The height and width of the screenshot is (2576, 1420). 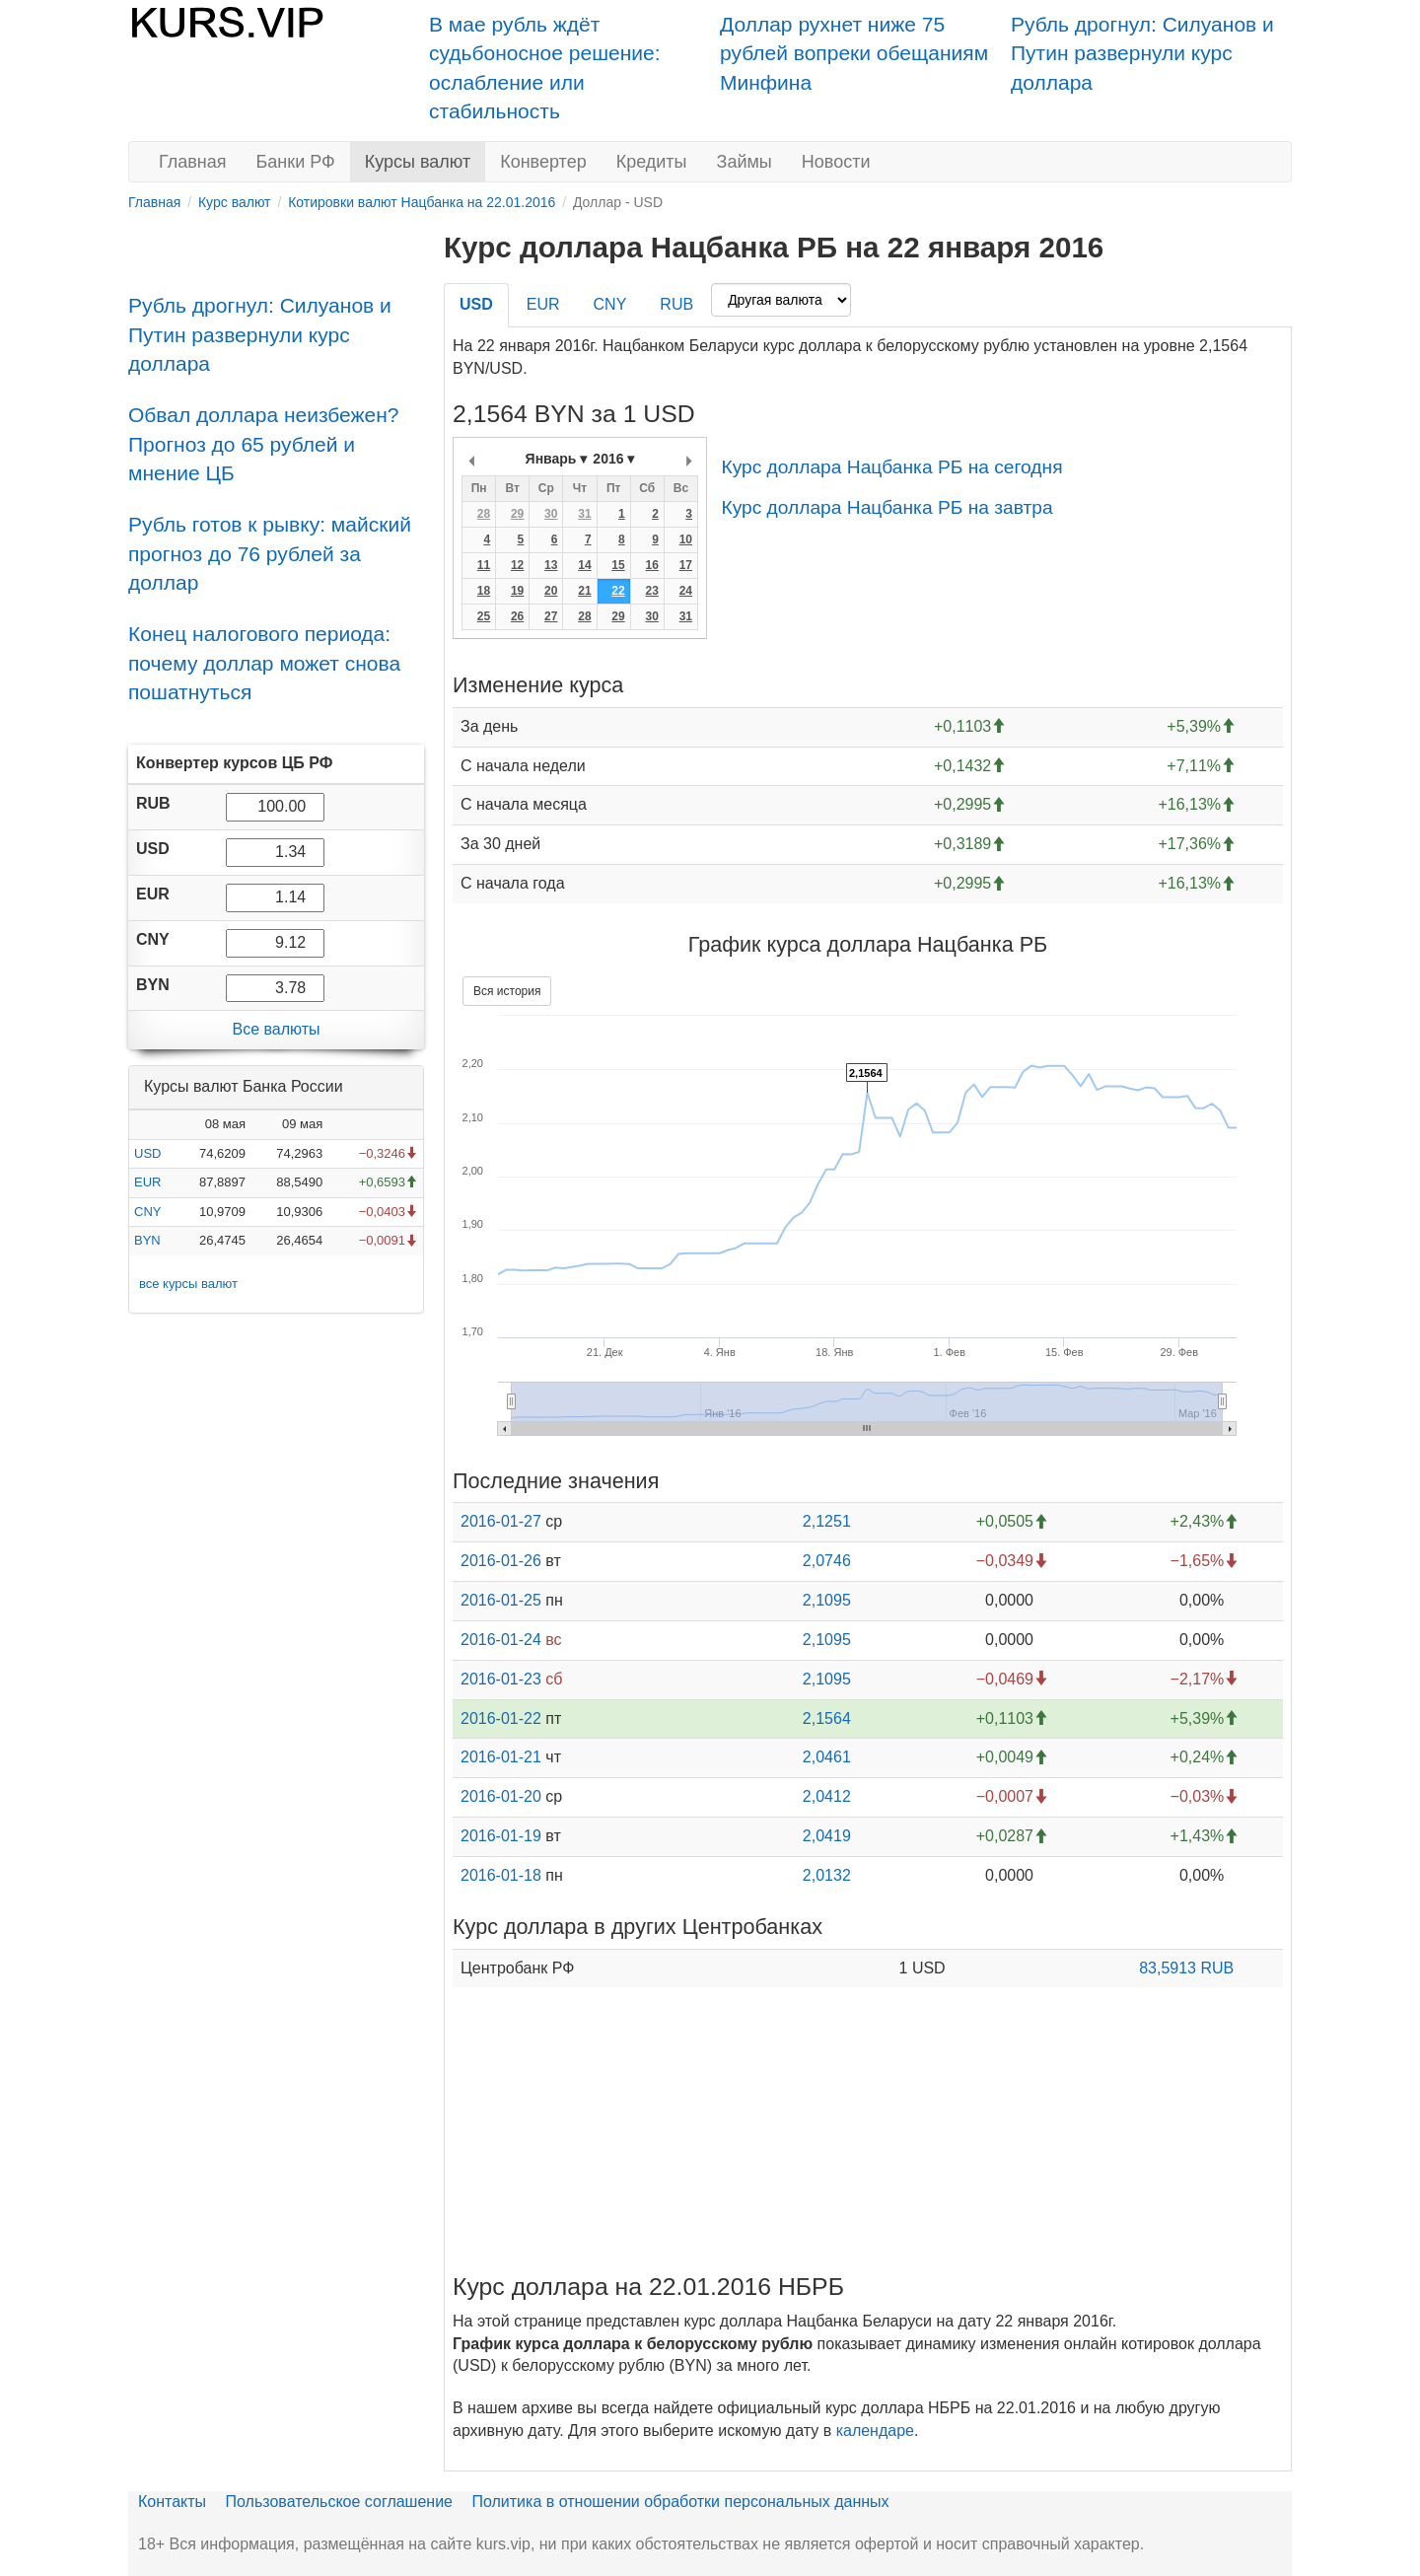 What do you see at coordinates (685, 591) in the screenshot?
I see `24` at bounding box center [685, 591].